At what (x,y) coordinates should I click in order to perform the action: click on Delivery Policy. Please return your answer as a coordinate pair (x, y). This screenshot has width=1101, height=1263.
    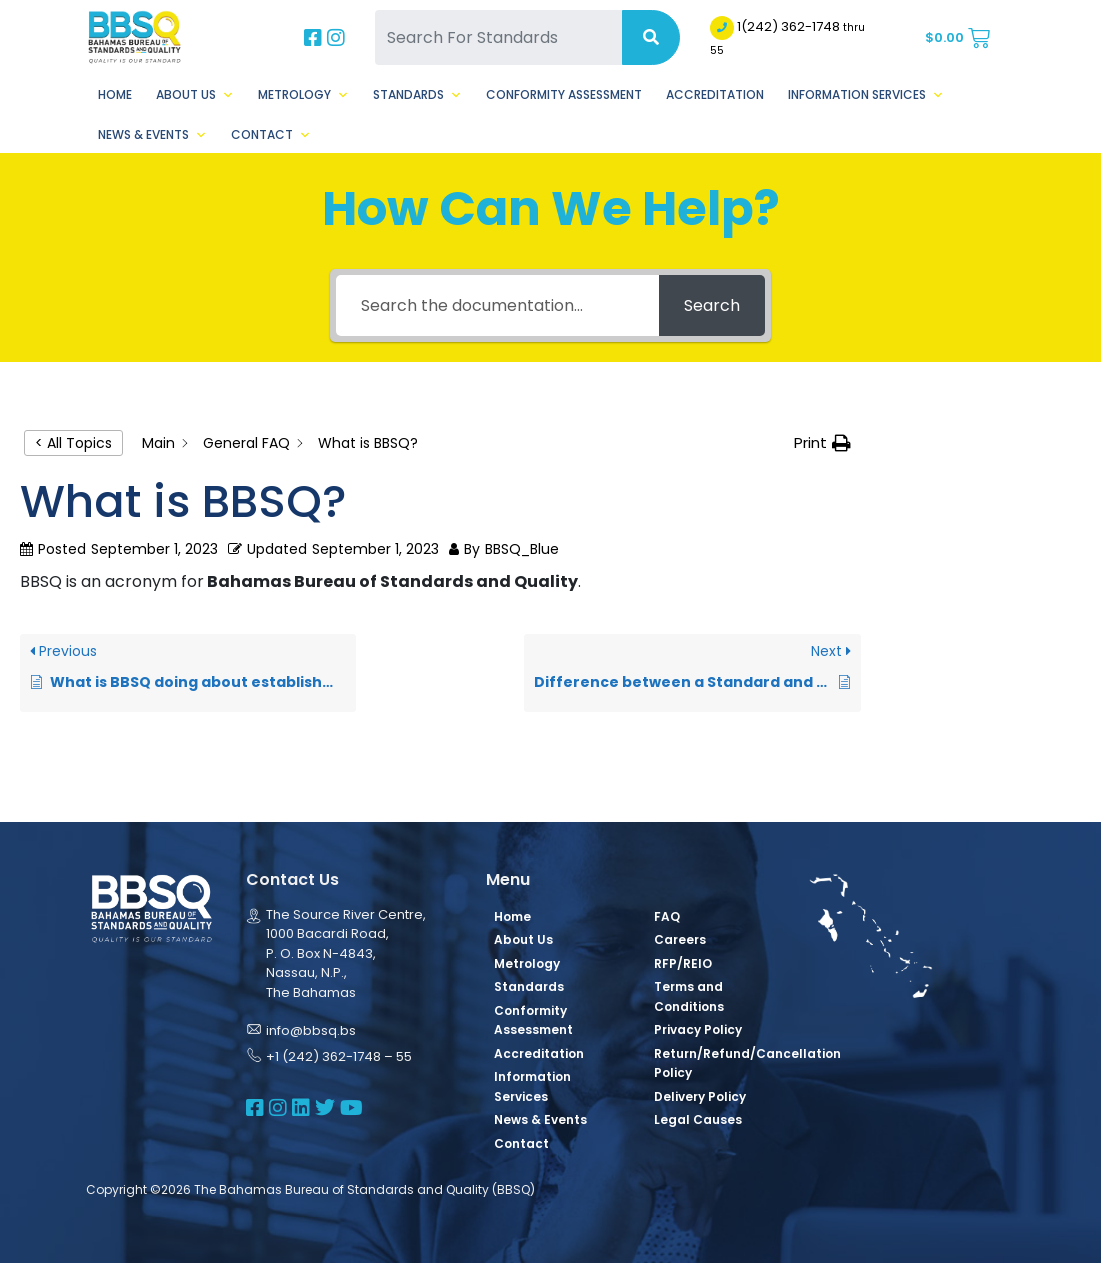
    Looking at the image, I should click on (700, 1096).